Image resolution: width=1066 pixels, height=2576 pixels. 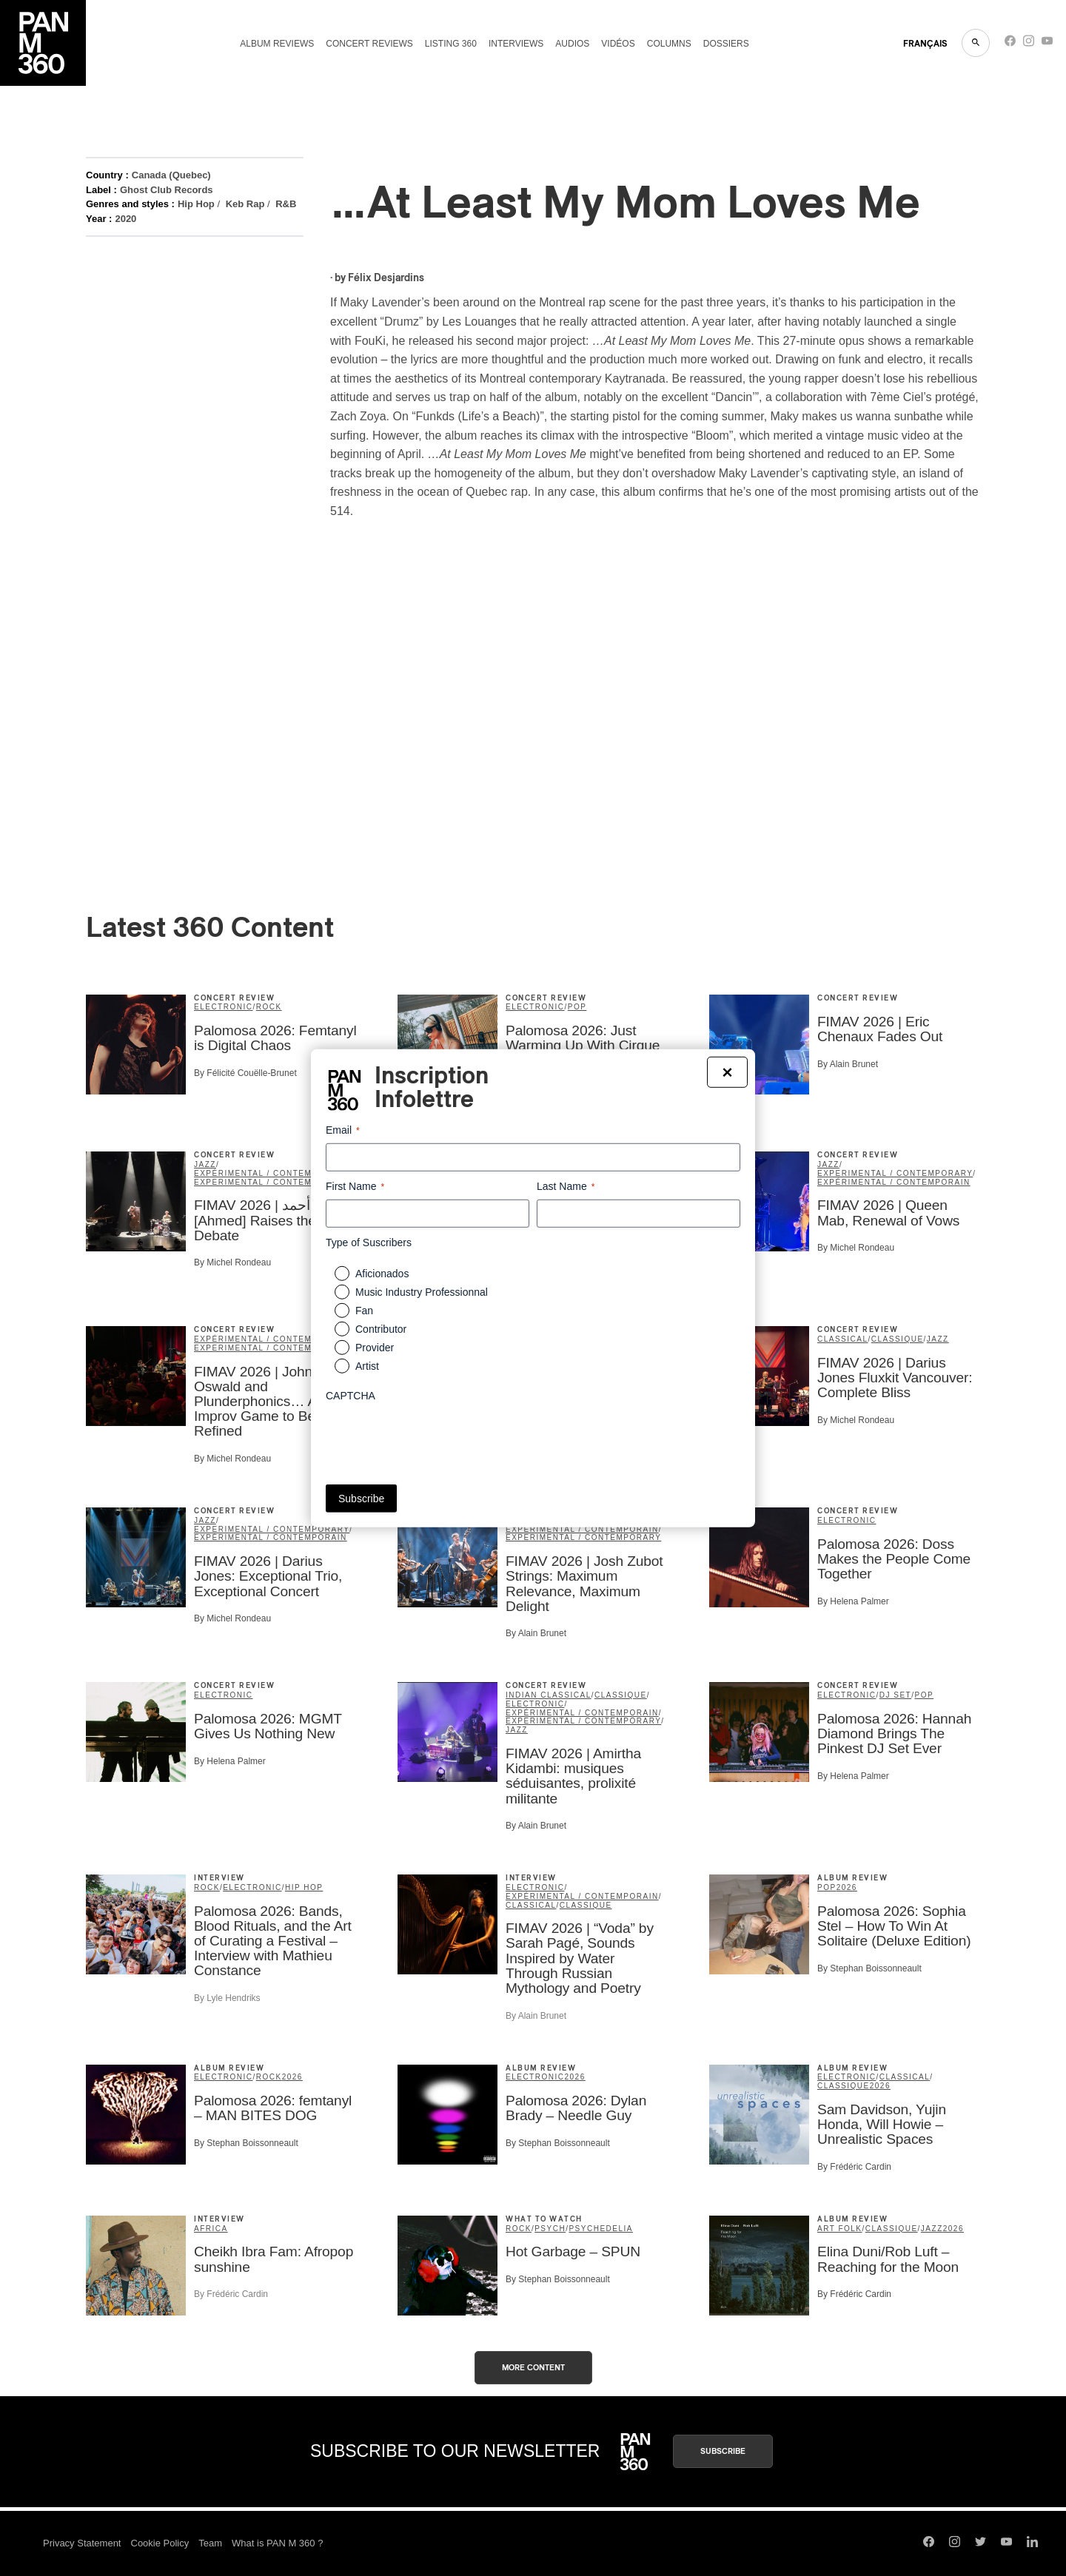 What do you see at coordinates (842, 1339) in the screenshot?
I see `Classical` at bounding box center [842, 1339].